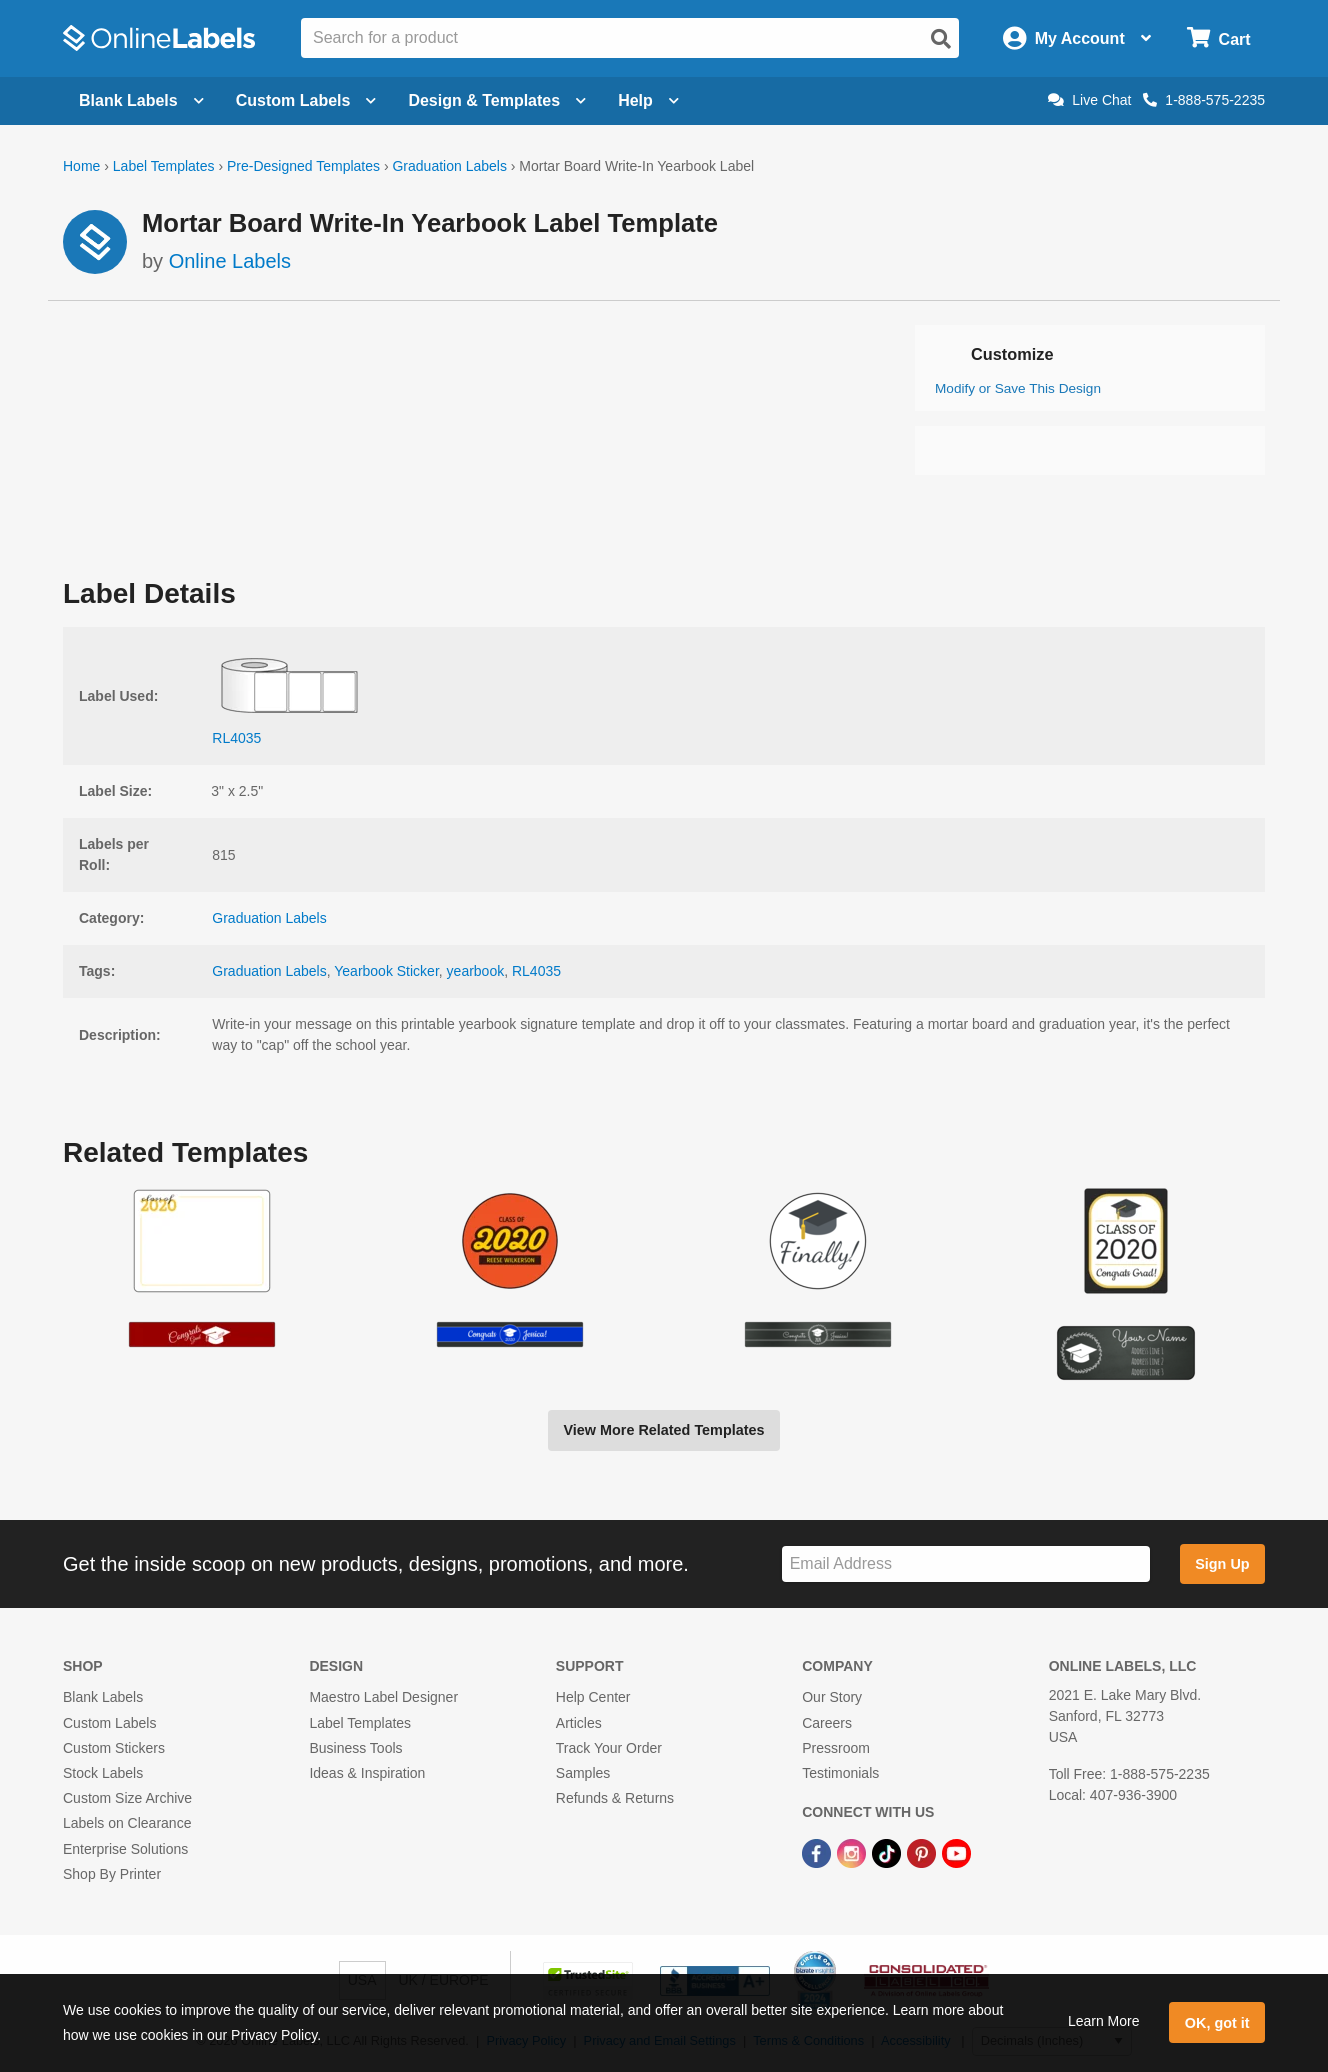 This screenshot has height=2072, width=1328. I want to click on Stock Labels, so click(103, 1773).